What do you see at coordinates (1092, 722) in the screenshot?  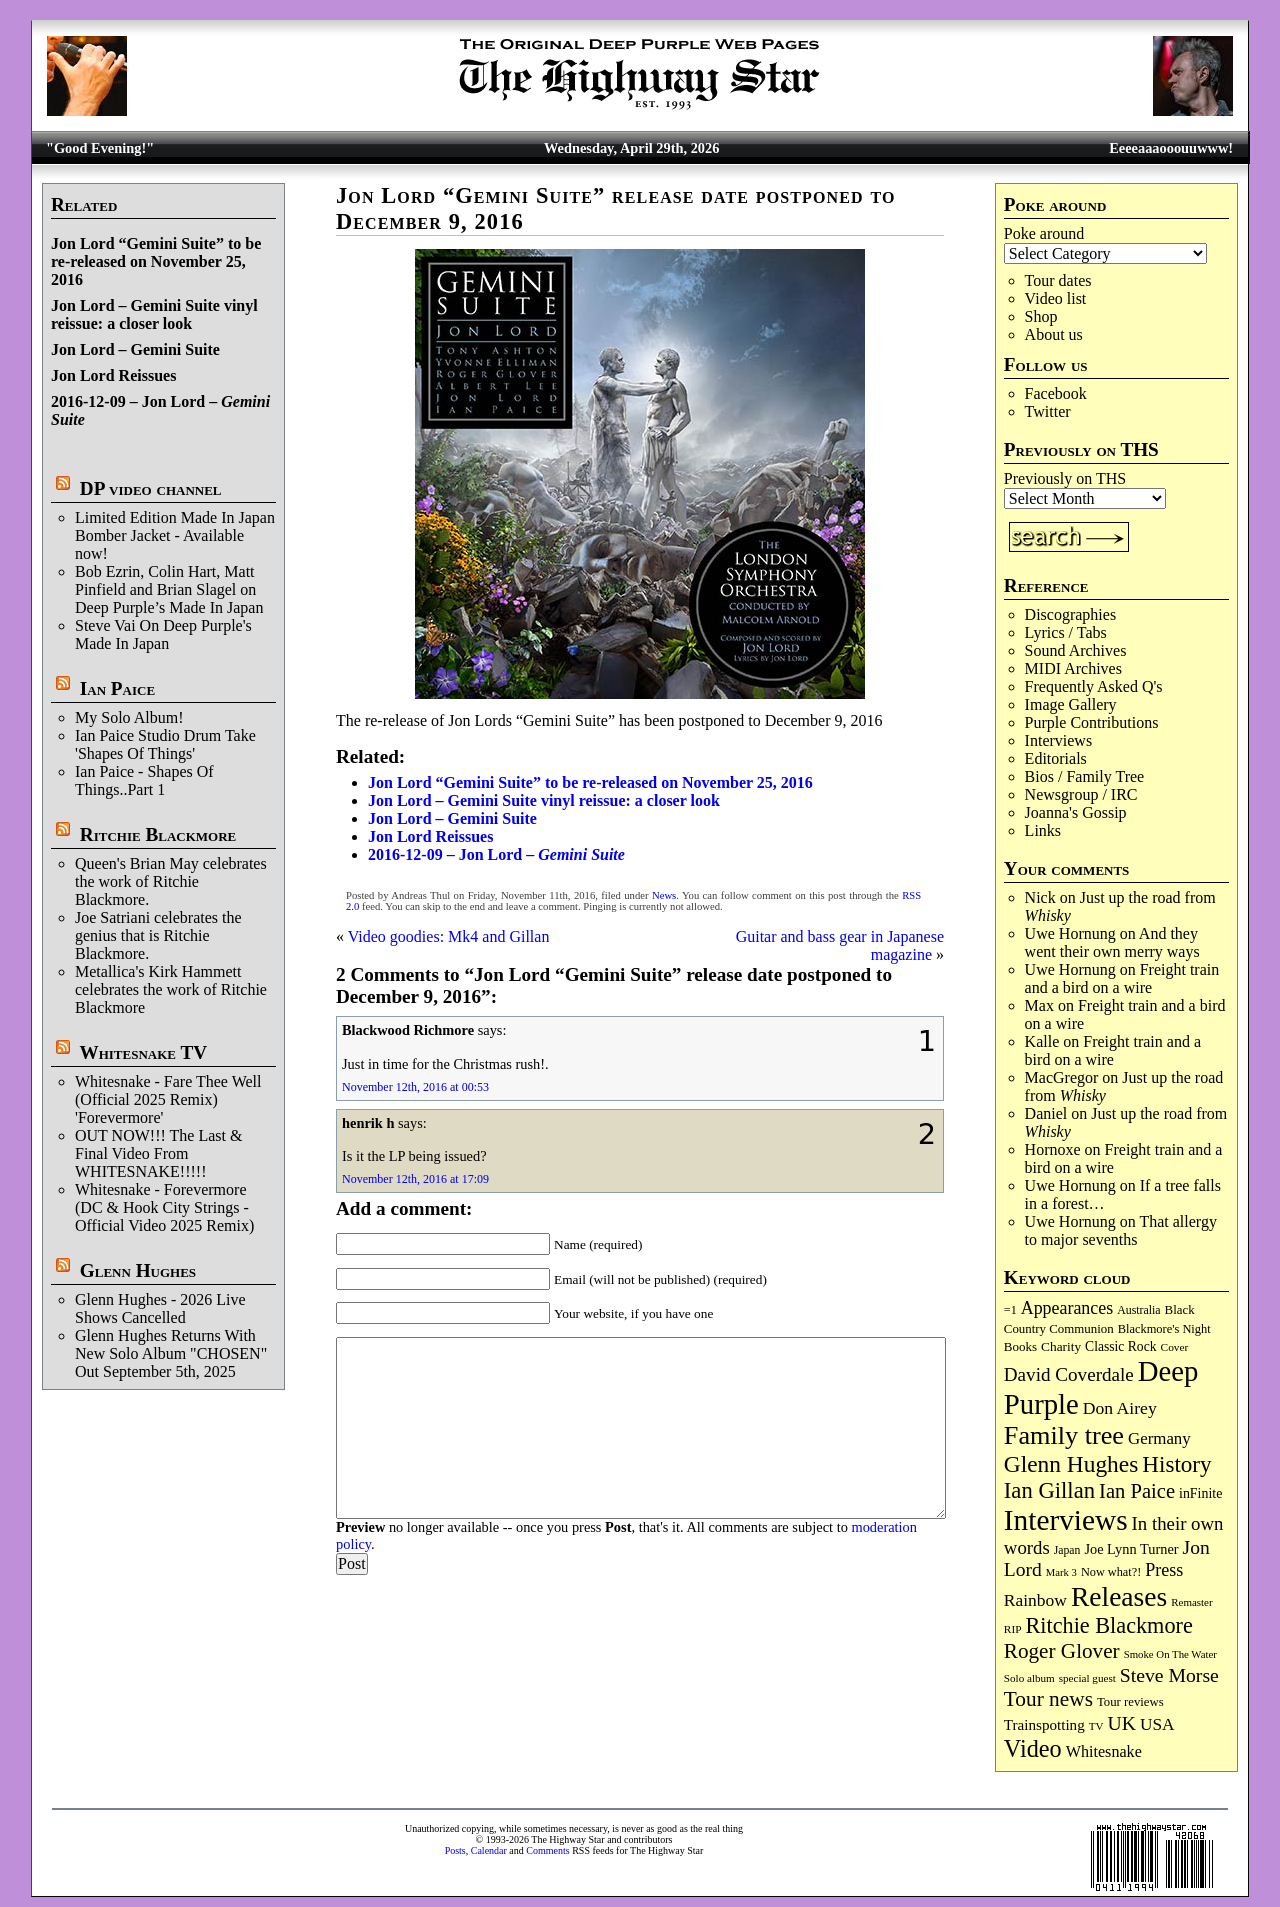 I see `Purple Contributions` at bounding box center [1092, 722].